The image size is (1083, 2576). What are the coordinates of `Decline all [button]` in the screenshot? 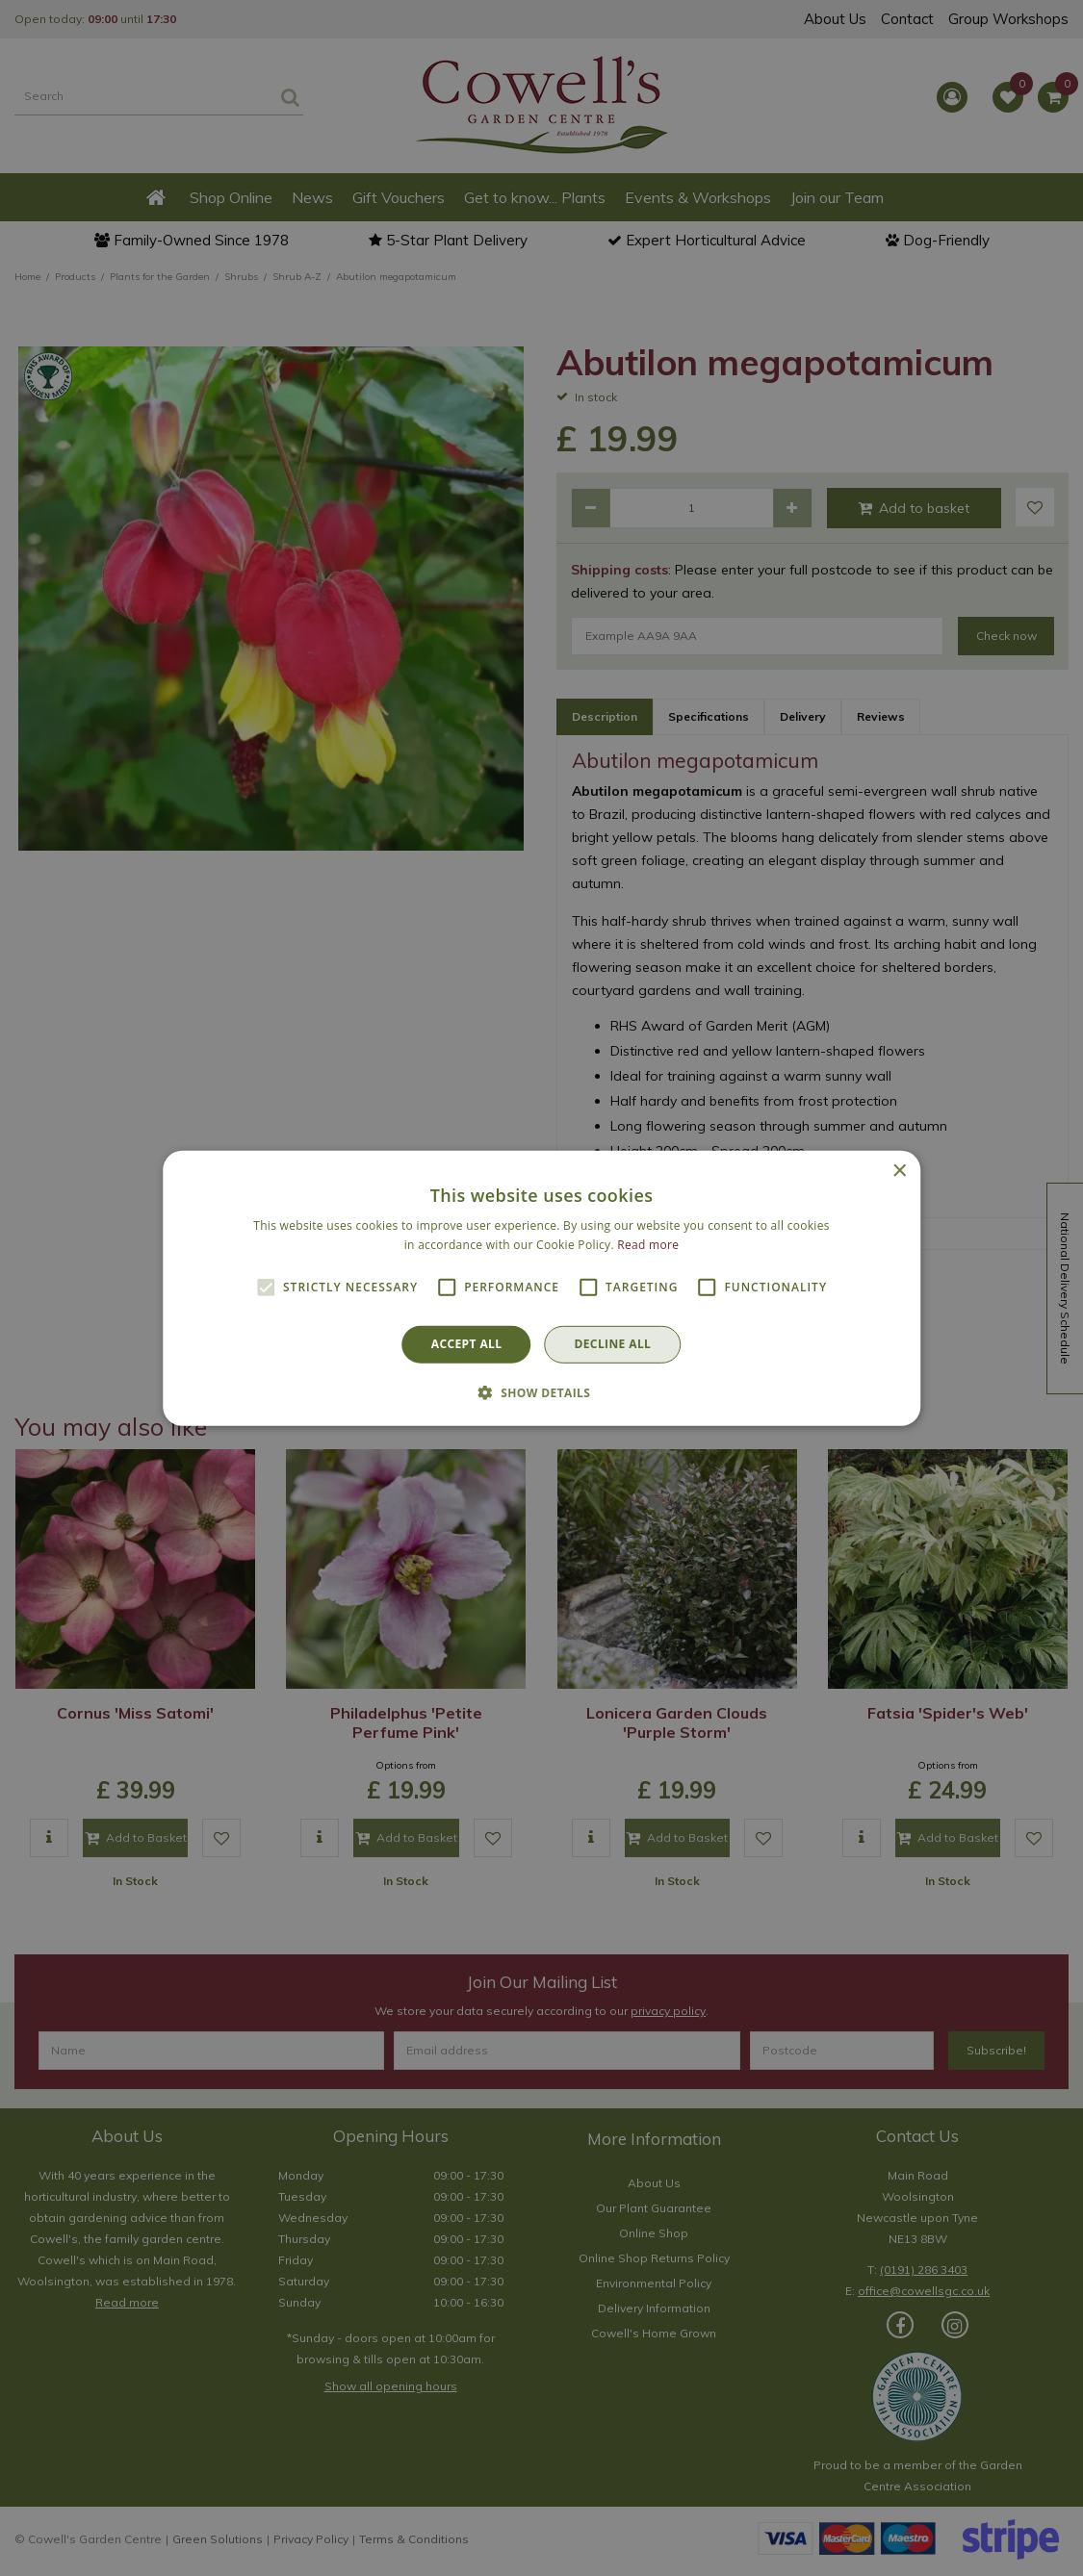 It's located at (612, 1344).